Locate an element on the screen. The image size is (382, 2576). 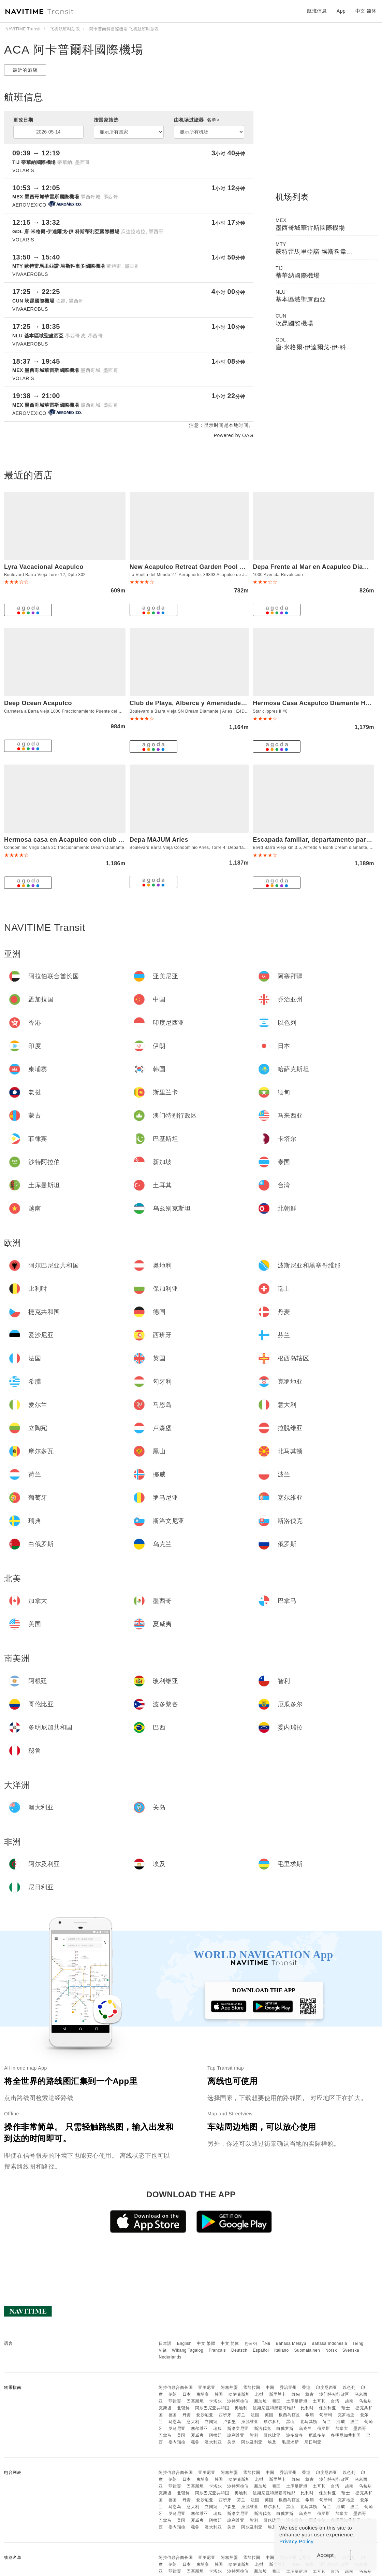
法国 is located at coordinates (255, 2414).